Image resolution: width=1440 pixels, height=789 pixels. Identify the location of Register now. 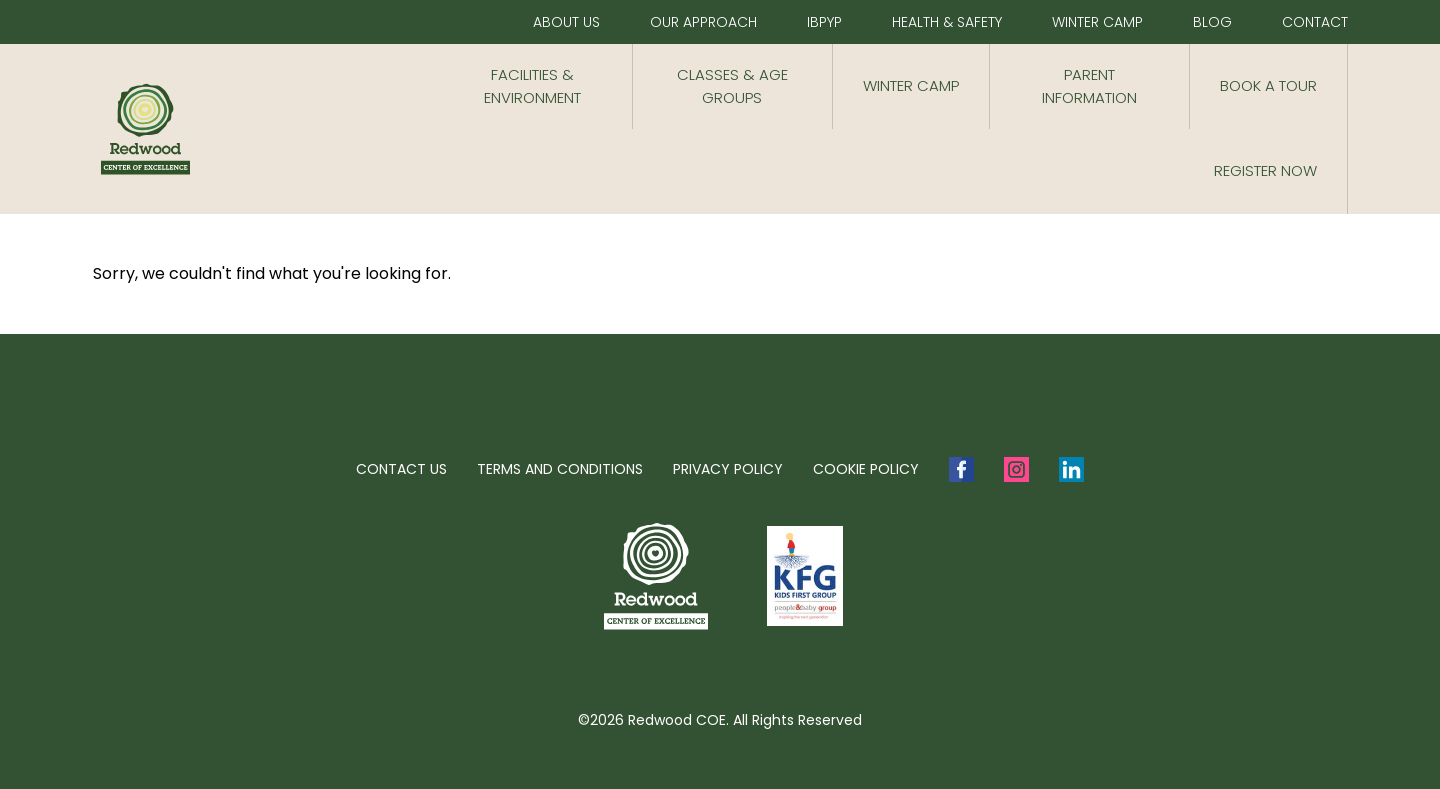
(1265, 170).